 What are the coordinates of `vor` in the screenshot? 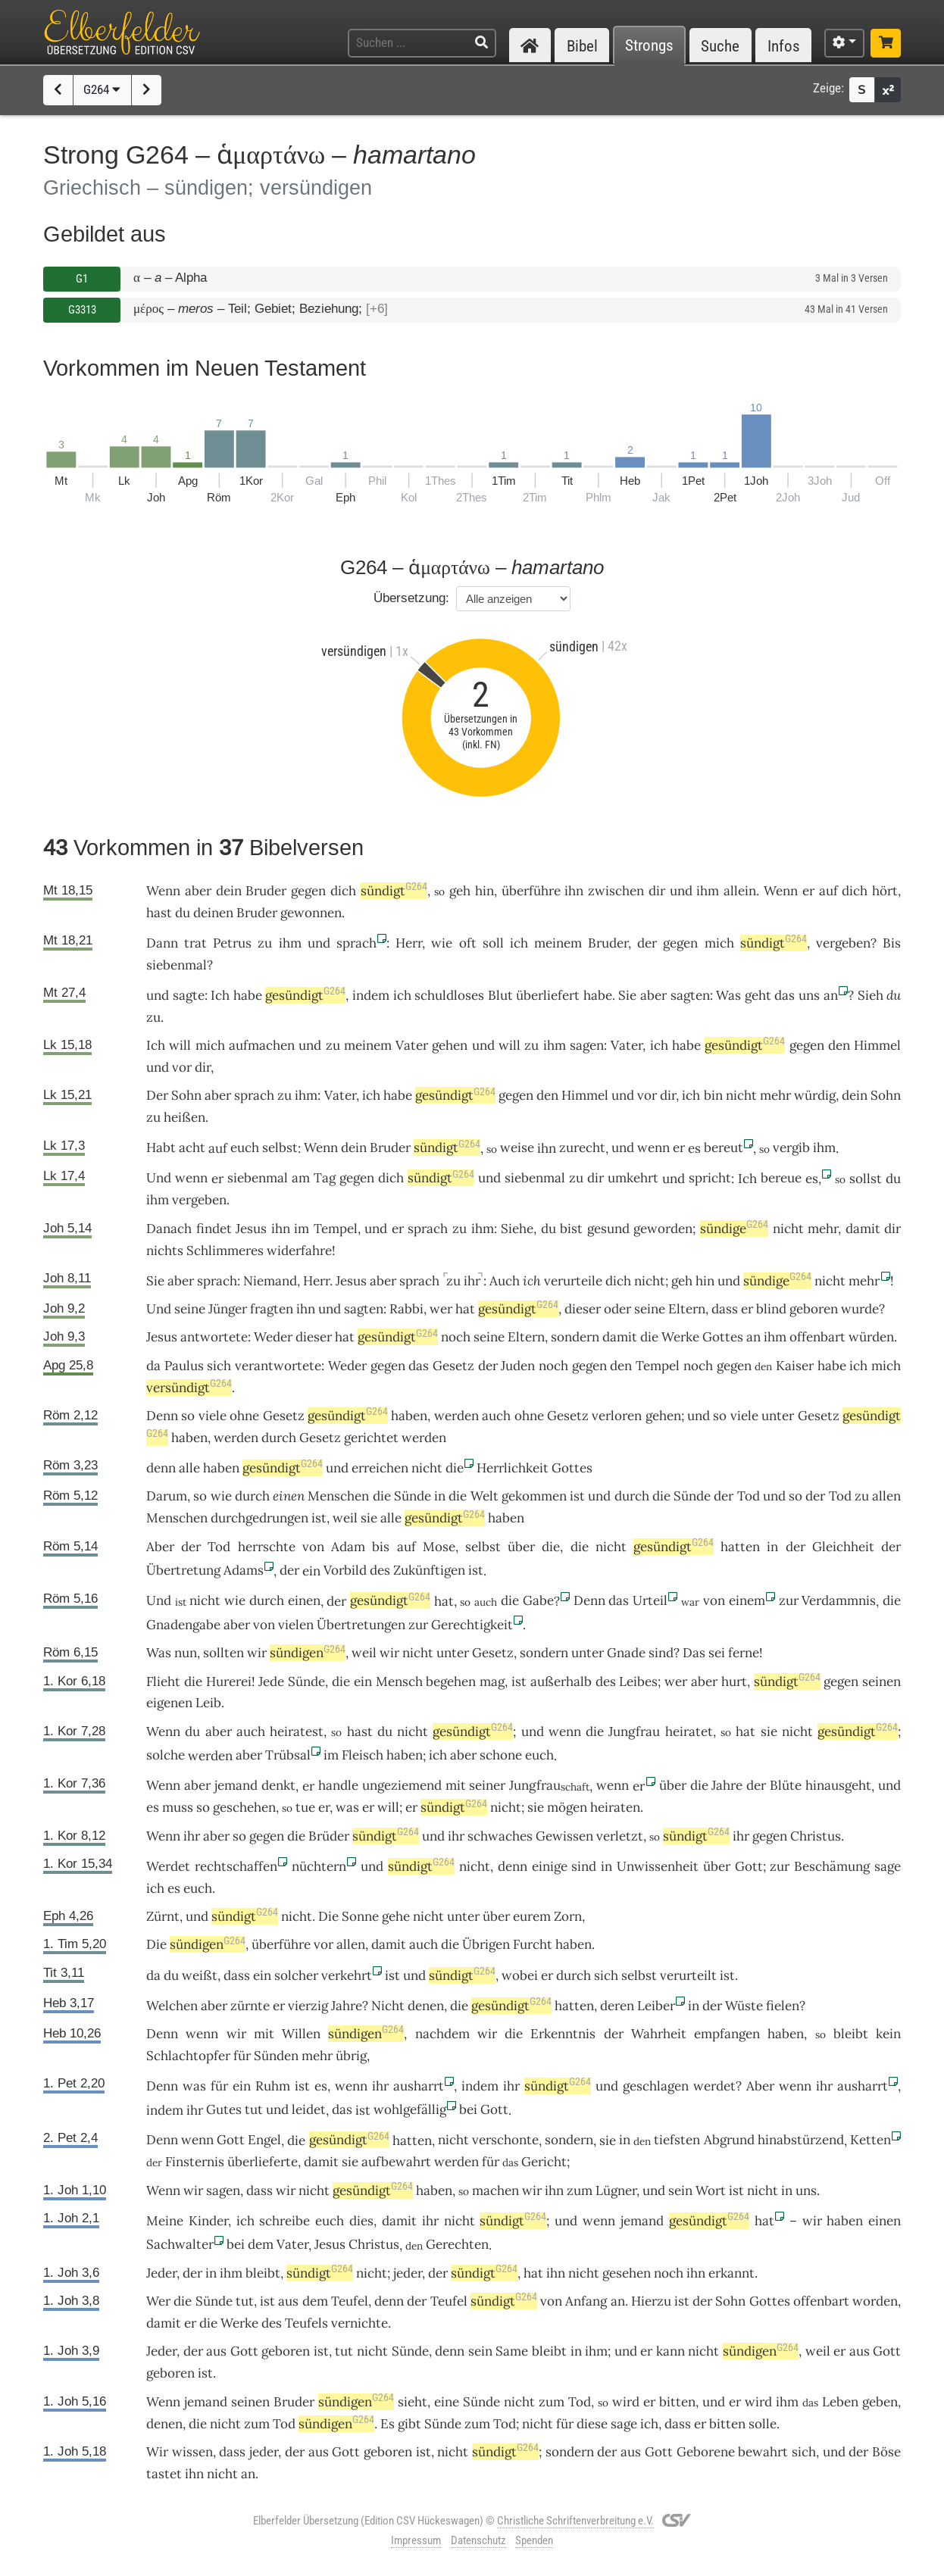 It's located at (182, 1067).